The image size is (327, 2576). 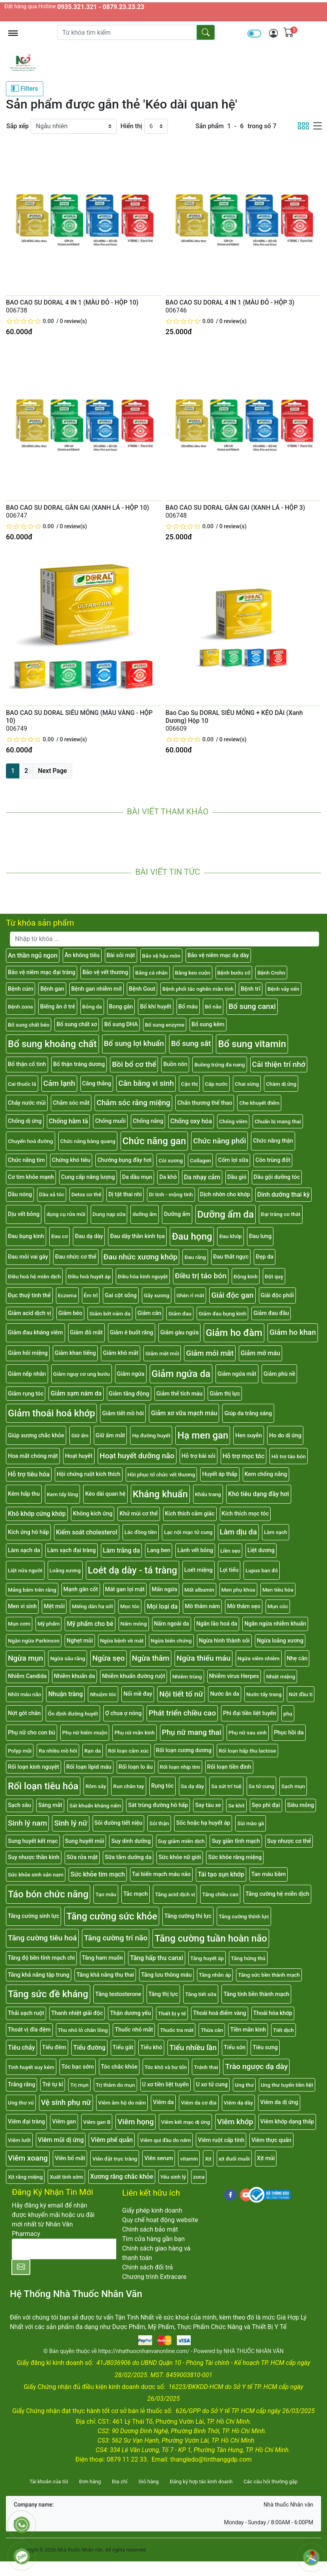 I want to click on Bổ sung chất béo, so click(x=28, y=1024).